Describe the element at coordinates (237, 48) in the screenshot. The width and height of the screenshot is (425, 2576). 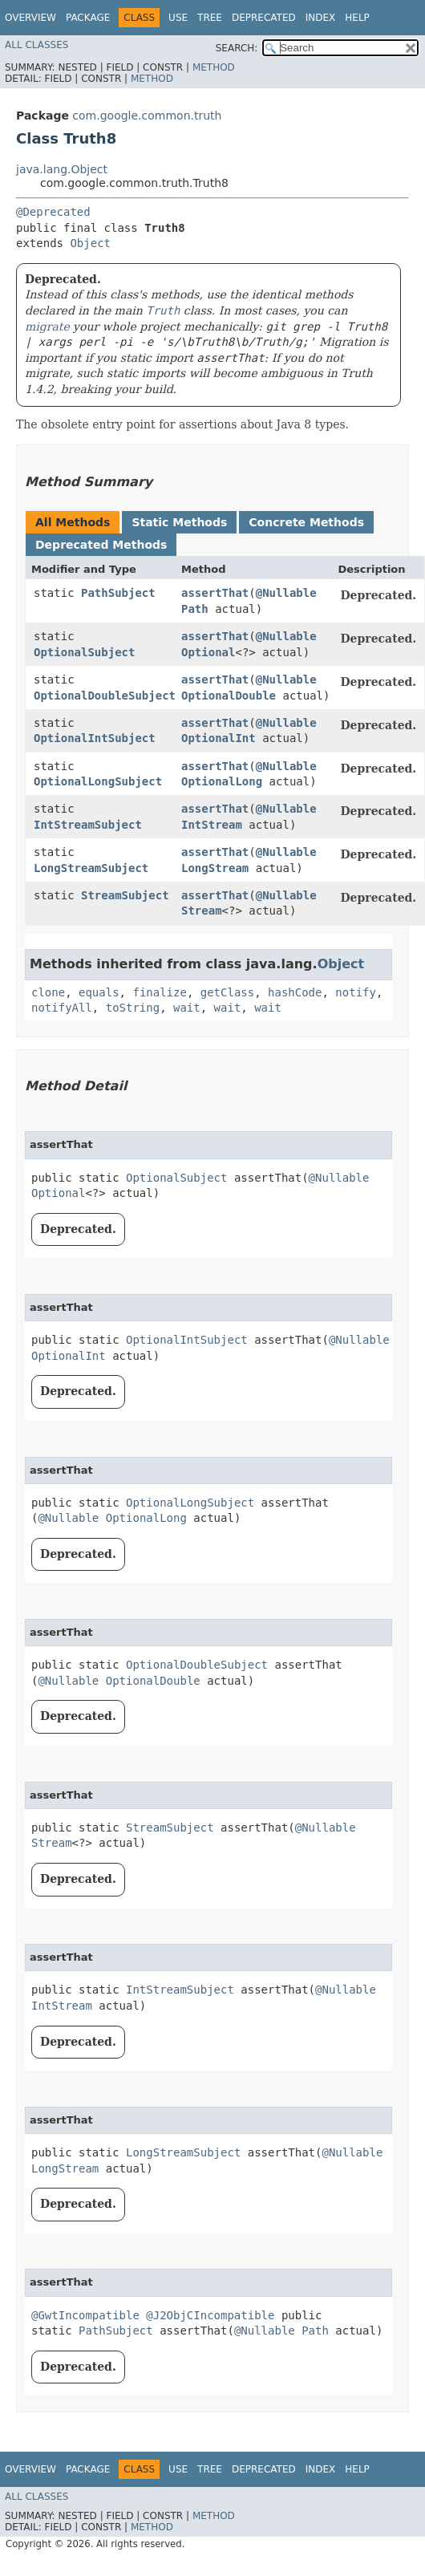
I see `SEARCH:` at that location.